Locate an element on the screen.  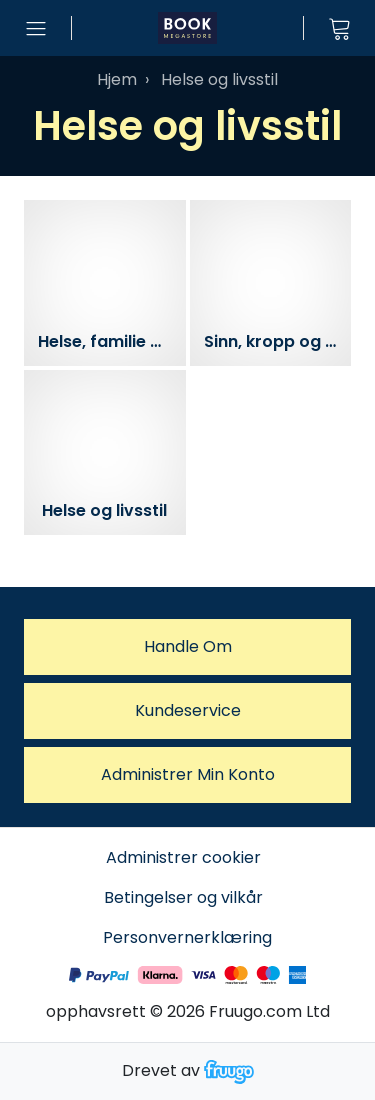
Betingelser og vilkår is located at coordinates (183, 897).